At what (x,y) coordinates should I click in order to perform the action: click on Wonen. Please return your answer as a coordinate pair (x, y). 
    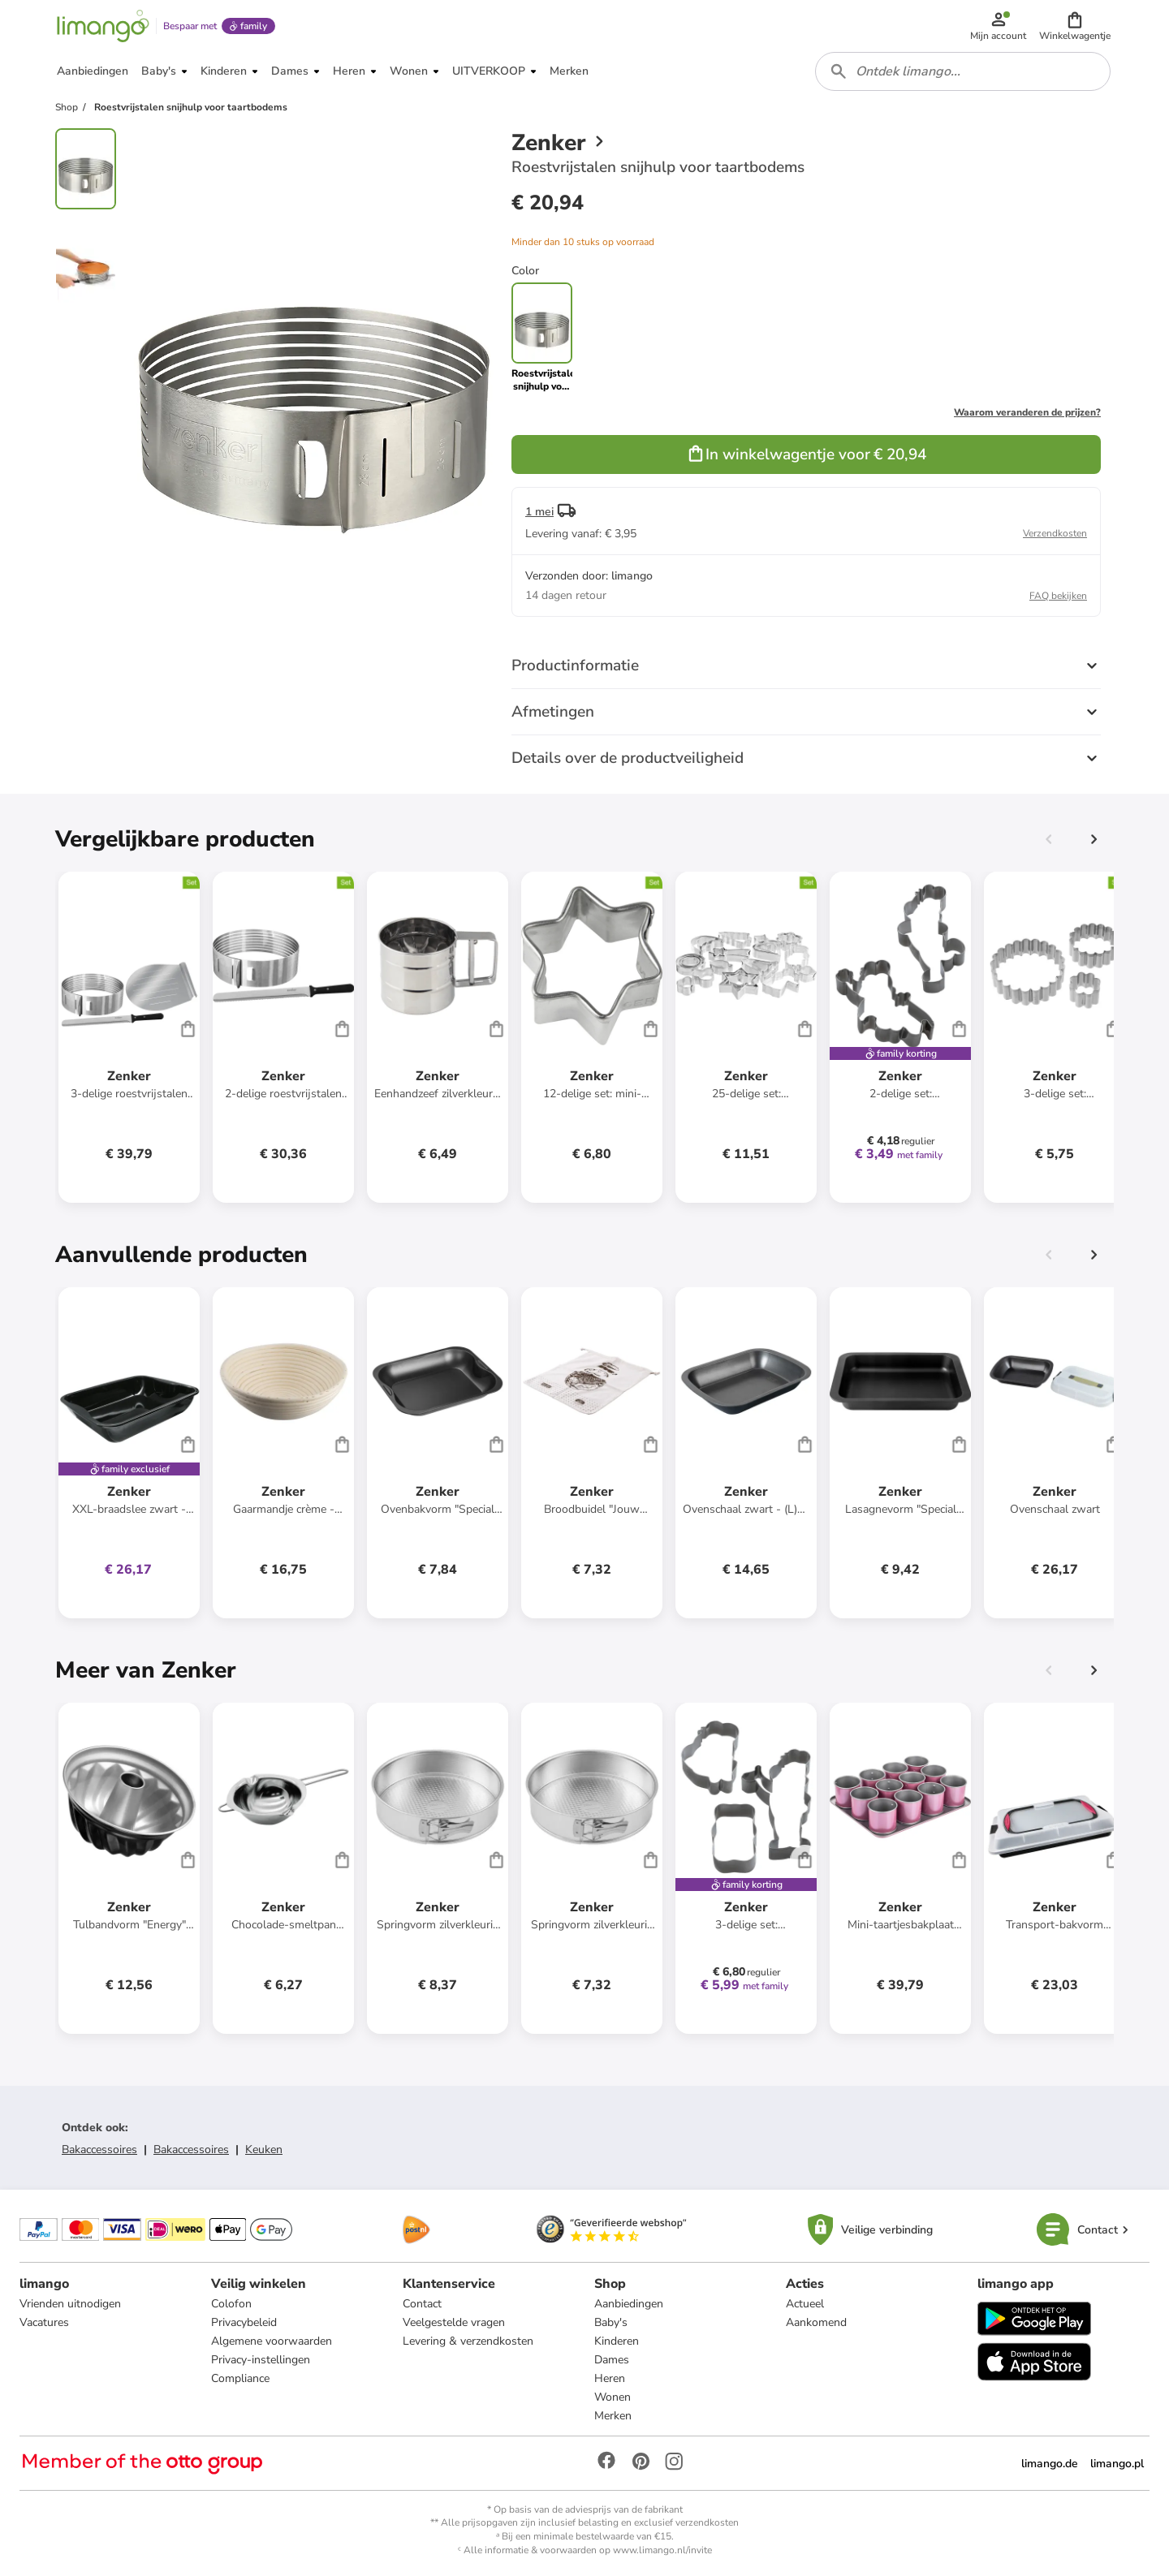
    Looking at the image, I should click on (612, 2397).